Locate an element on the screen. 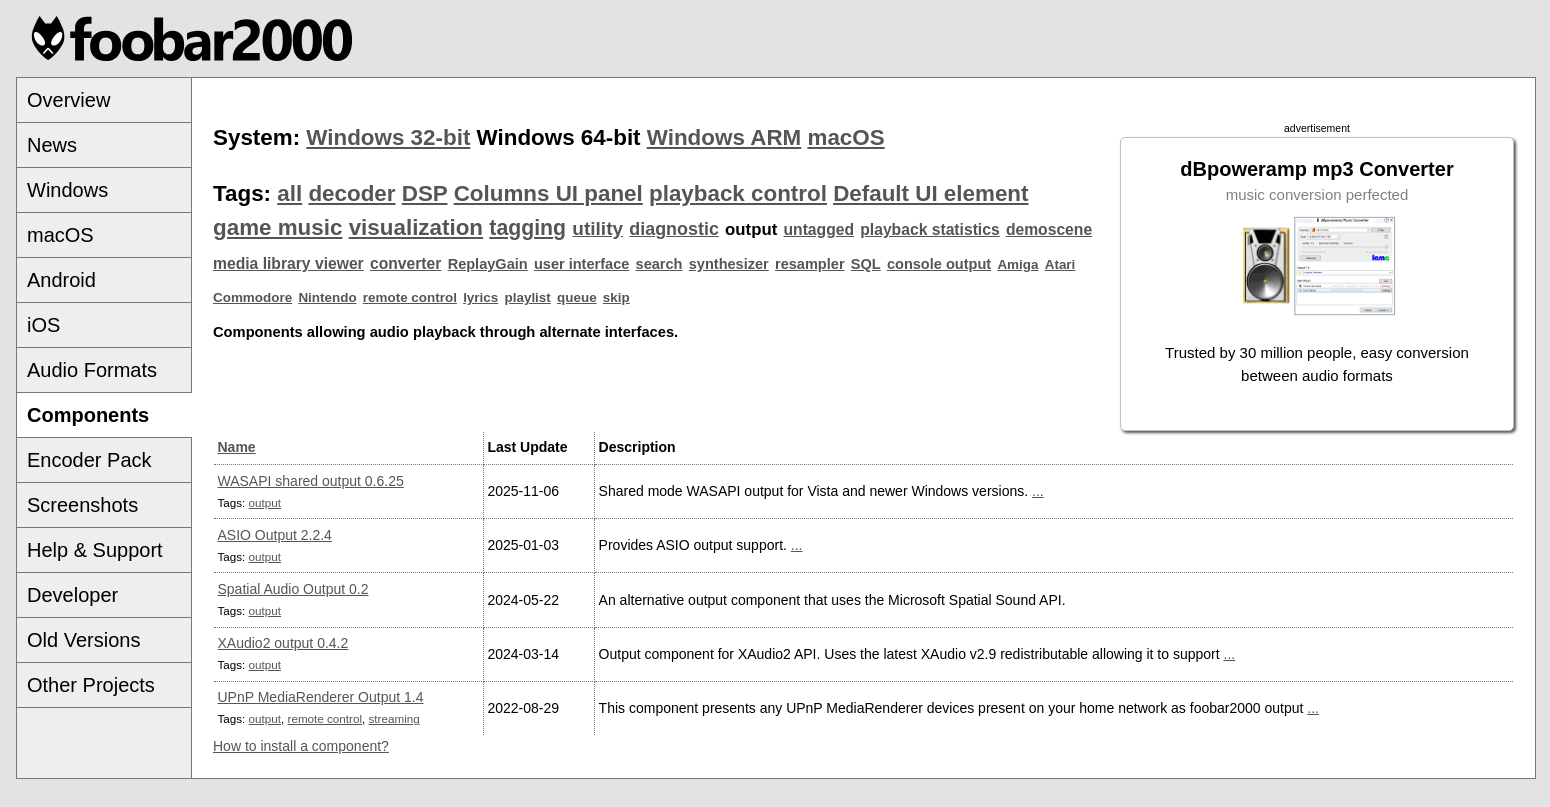 The width and height of the screenshot is (1550, 807). Screenshots is located at coordinates (82, 505).